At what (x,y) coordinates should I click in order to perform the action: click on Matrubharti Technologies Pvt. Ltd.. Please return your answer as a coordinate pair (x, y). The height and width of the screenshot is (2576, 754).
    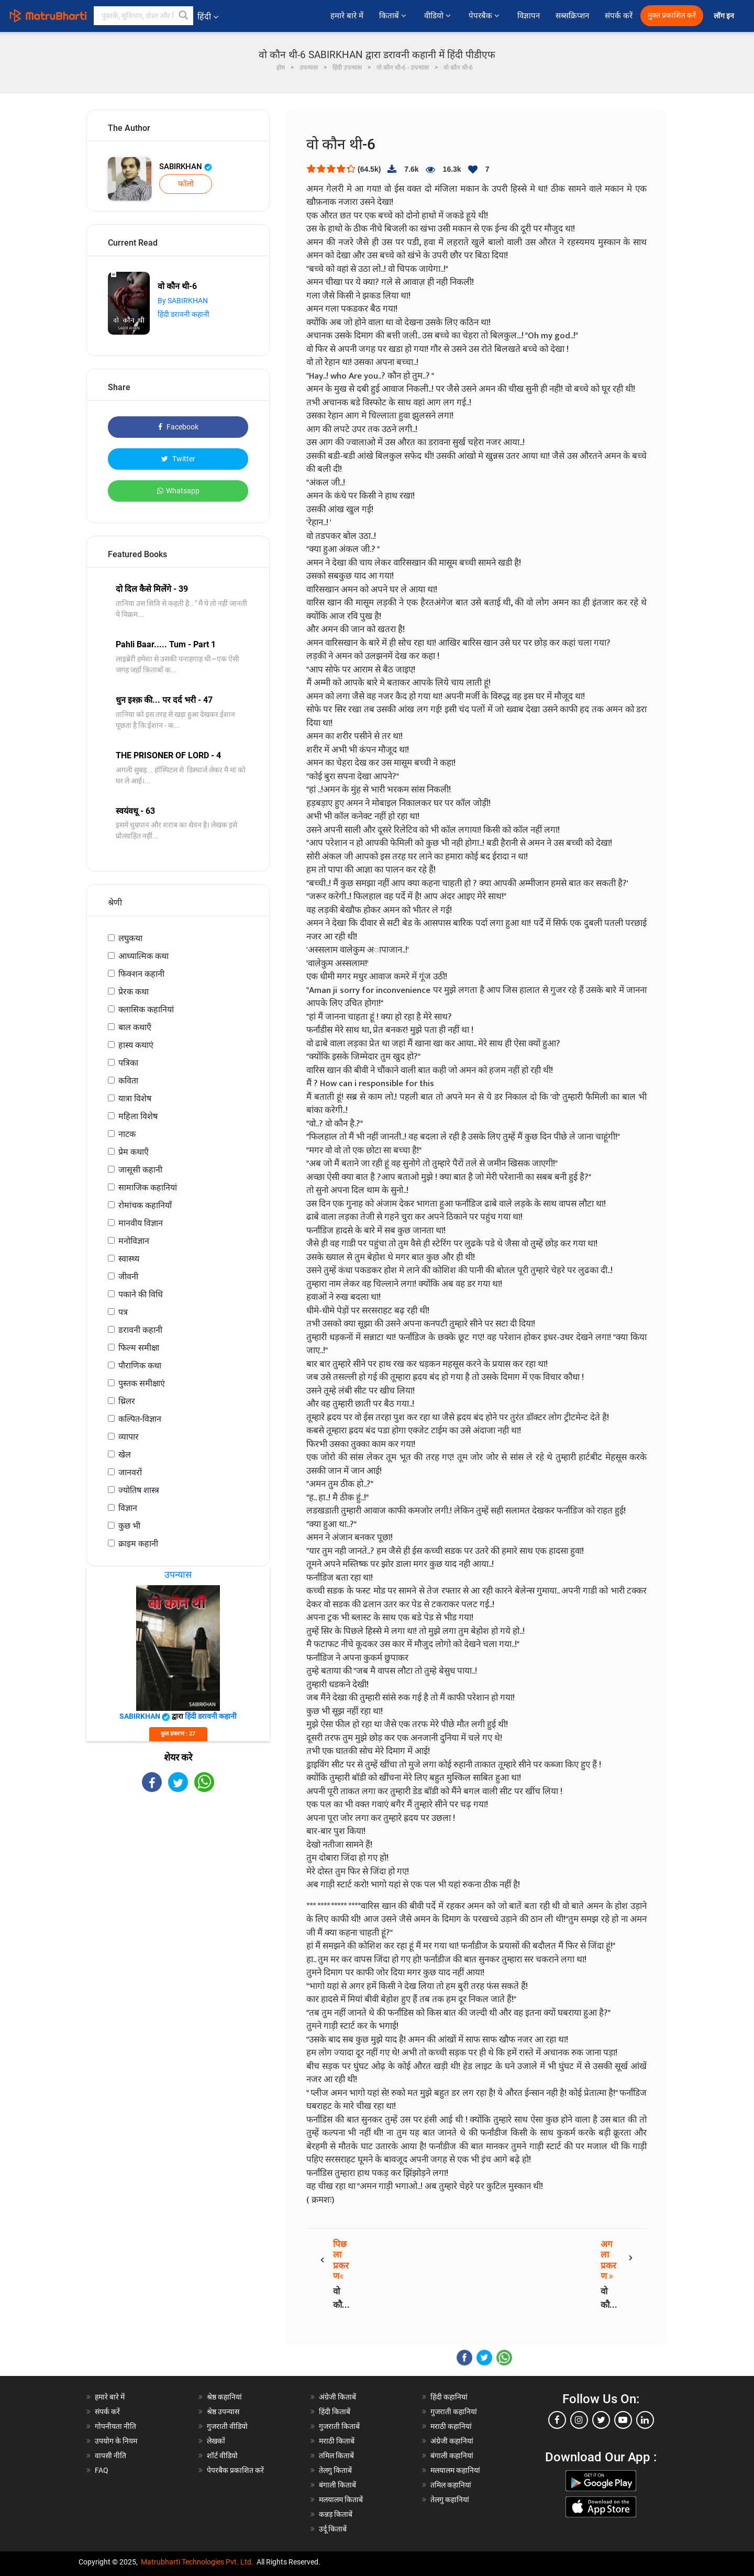
    Looking at the image, I should click on (197, 2562).